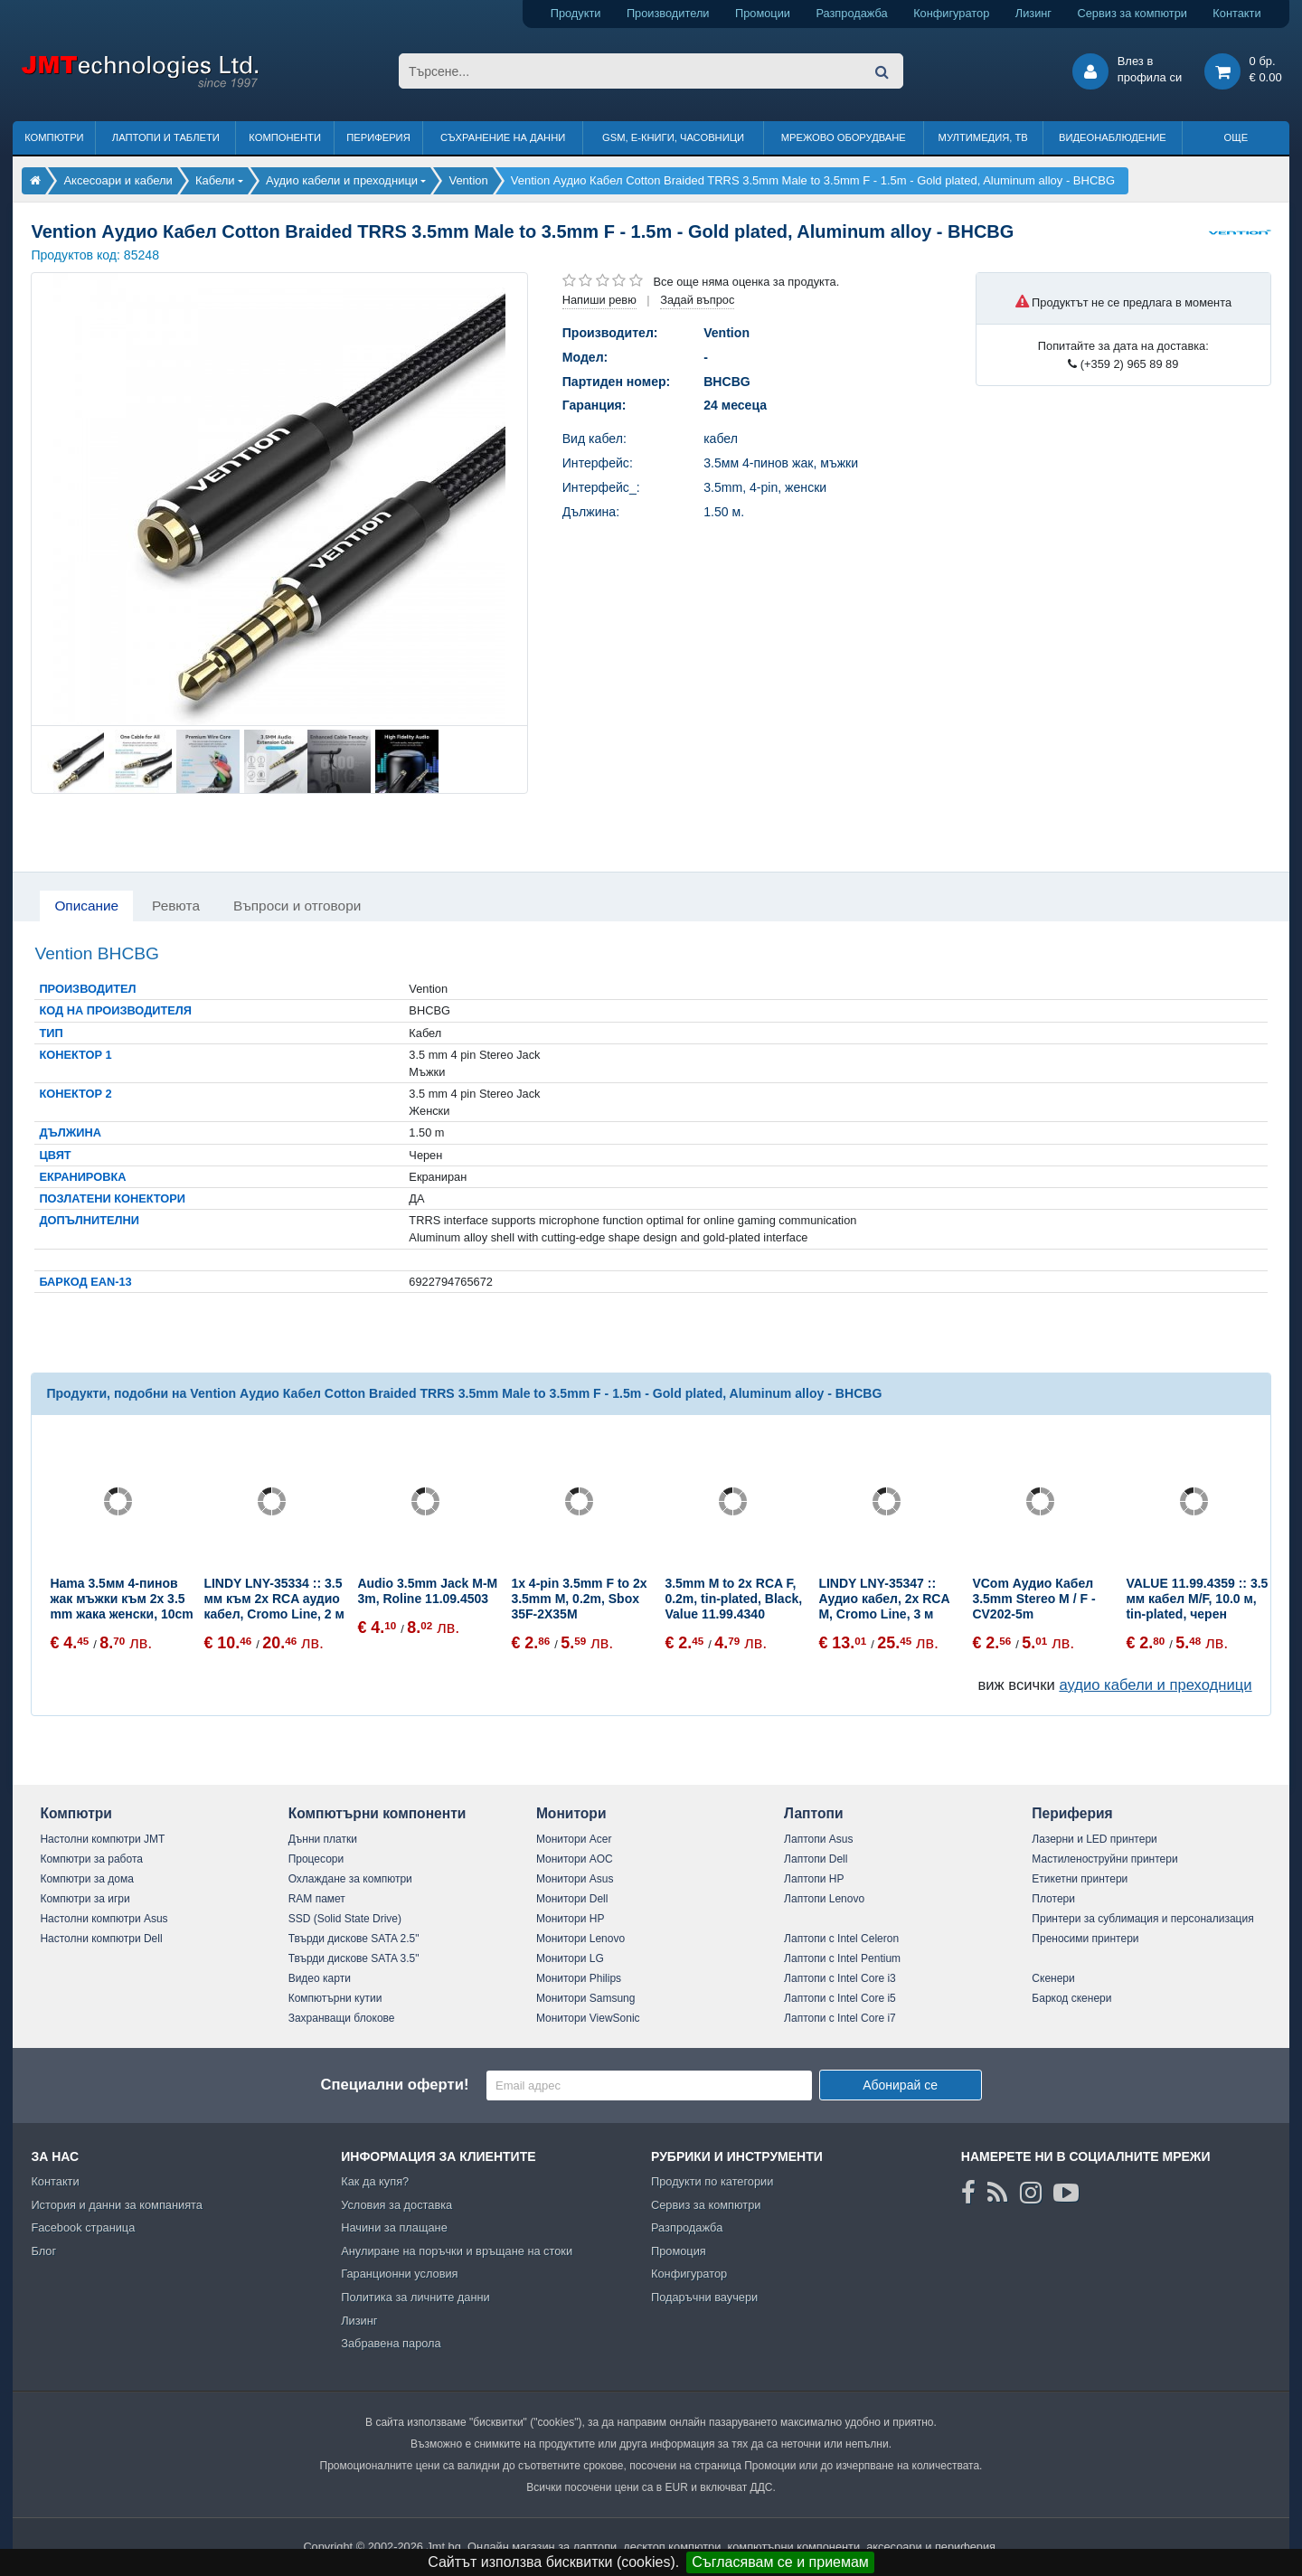 Image resolution: width=1302 pixels, height=2576 pixels. Describe the element at coordinates (570, 1958) in the screenshot. I see `Монитори LG` at that location.